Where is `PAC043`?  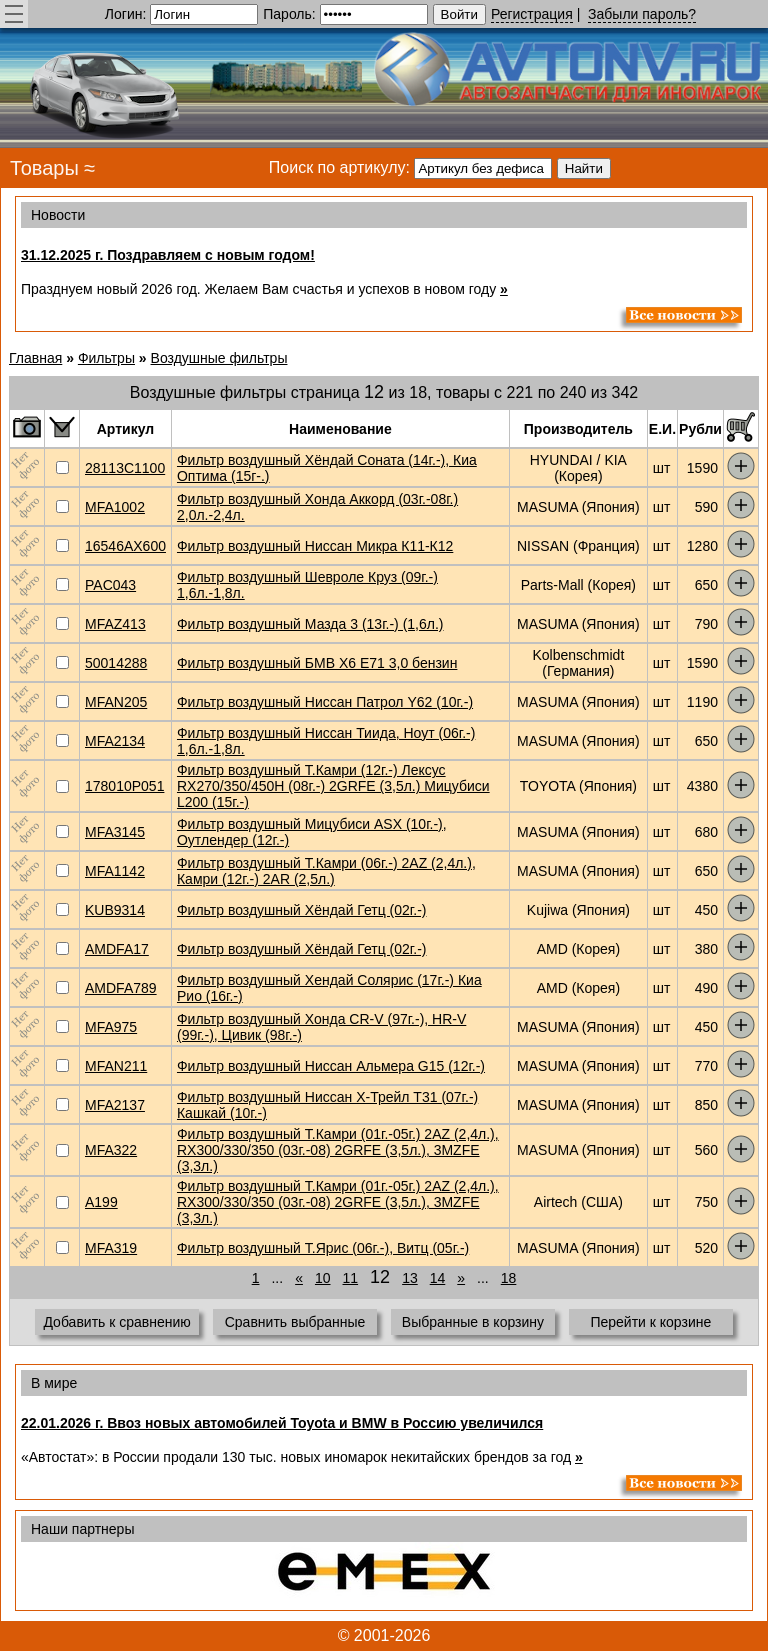 PAC043 is located at coordinates (110, 585).